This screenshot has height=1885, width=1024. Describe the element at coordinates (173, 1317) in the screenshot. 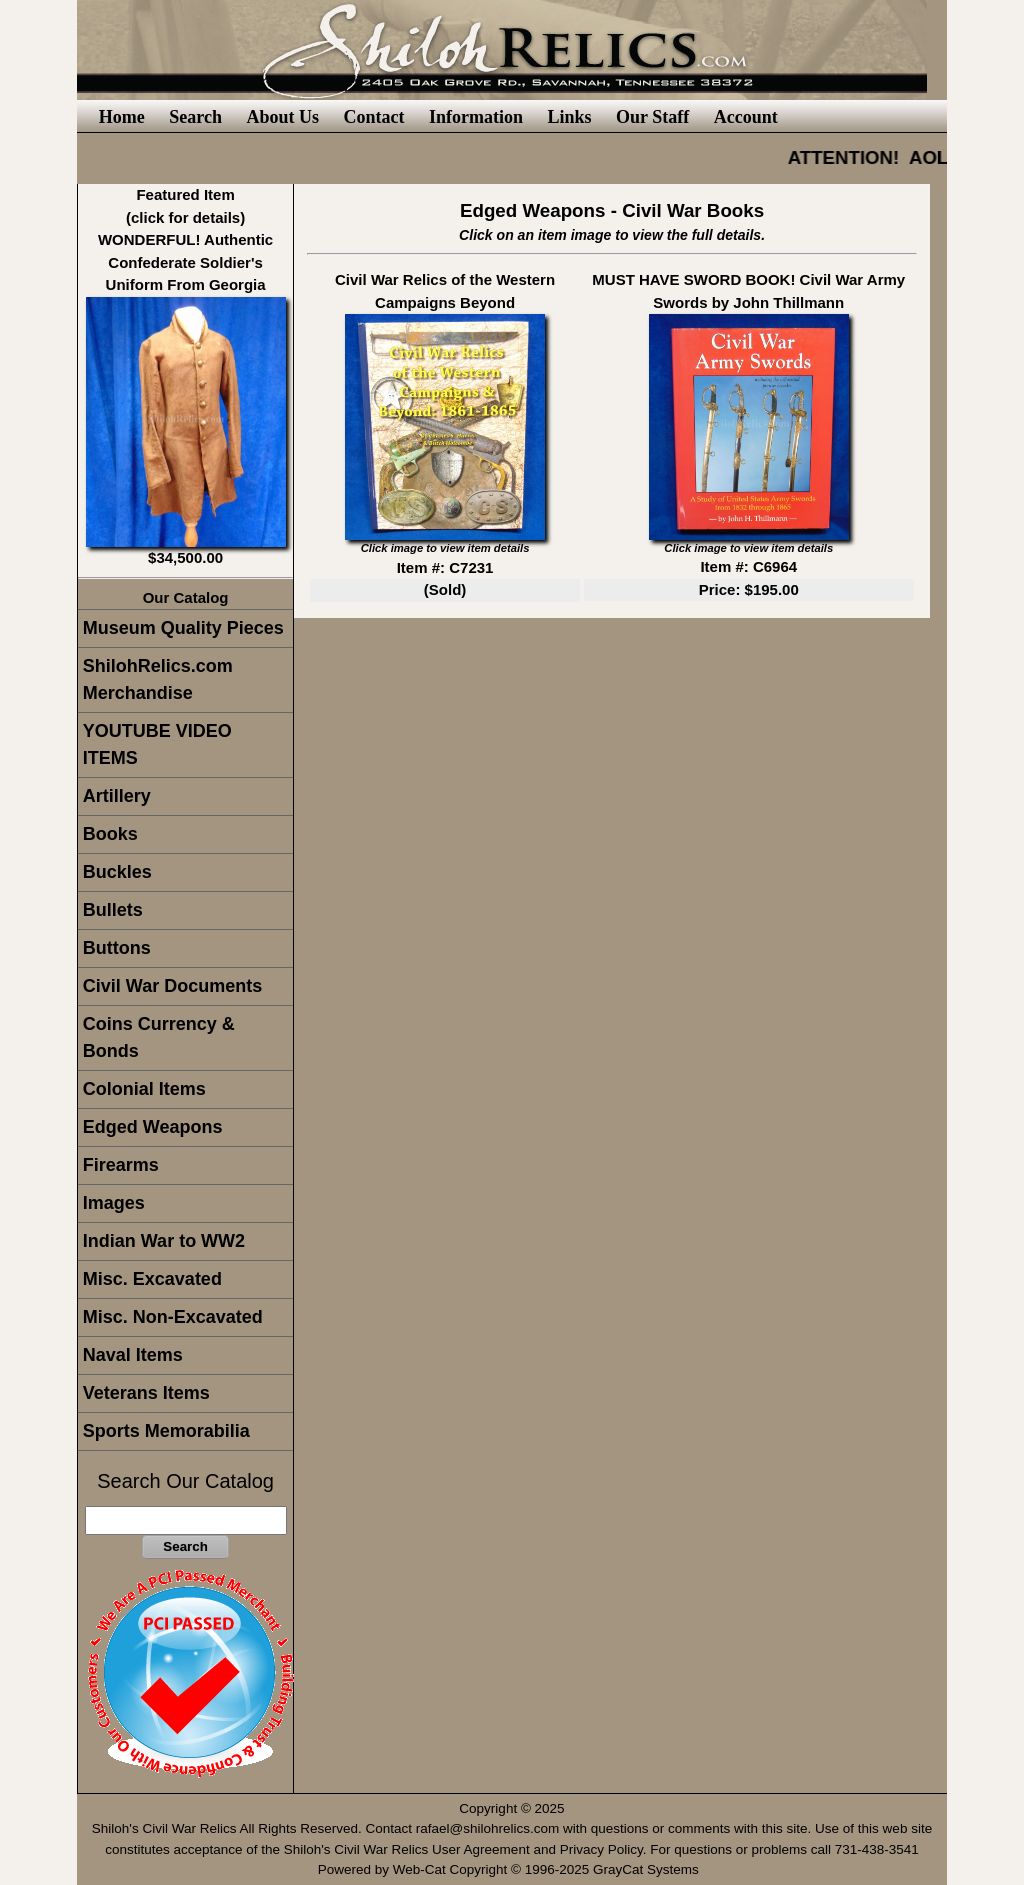

I see `Misc. Non-Excavated` at that location.